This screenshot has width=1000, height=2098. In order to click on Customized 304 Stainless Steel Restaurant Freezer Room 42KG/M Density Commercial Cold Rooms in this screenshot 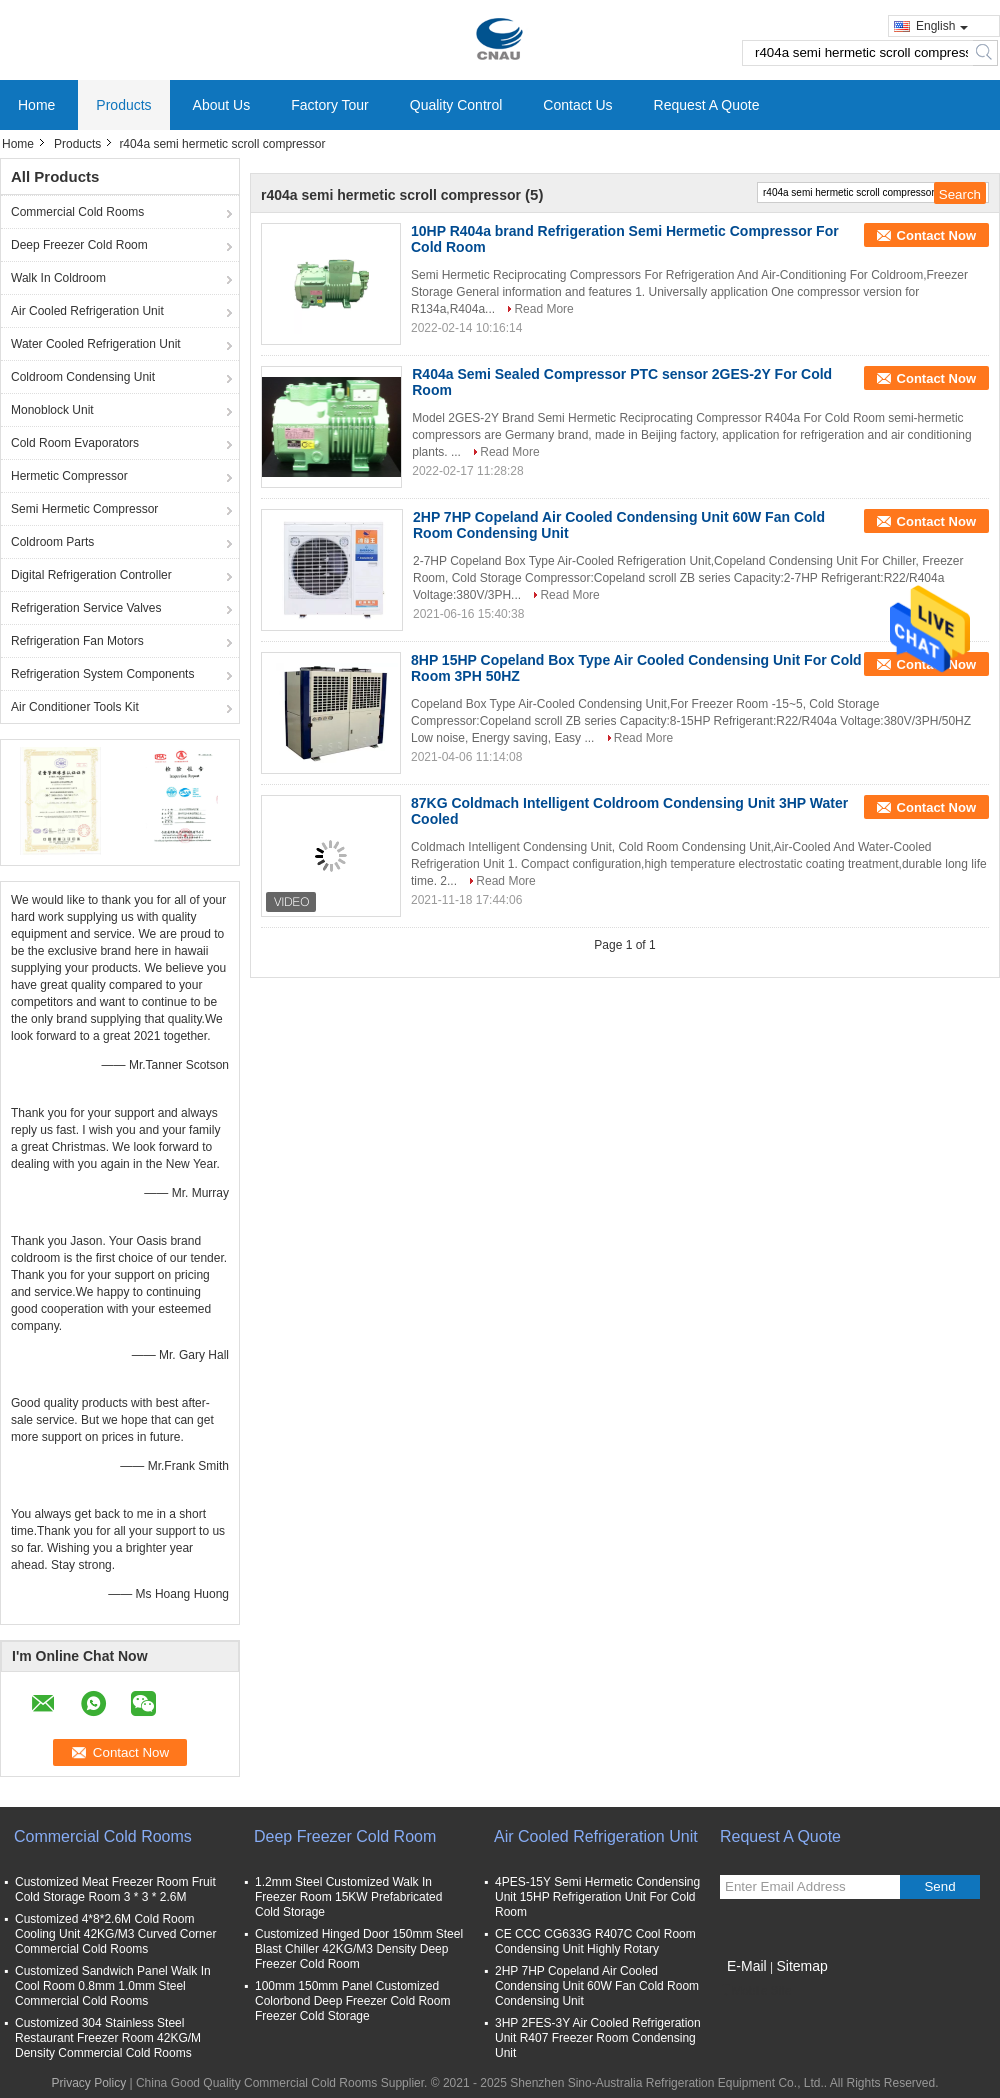, I will do `click(108, 2038)`.